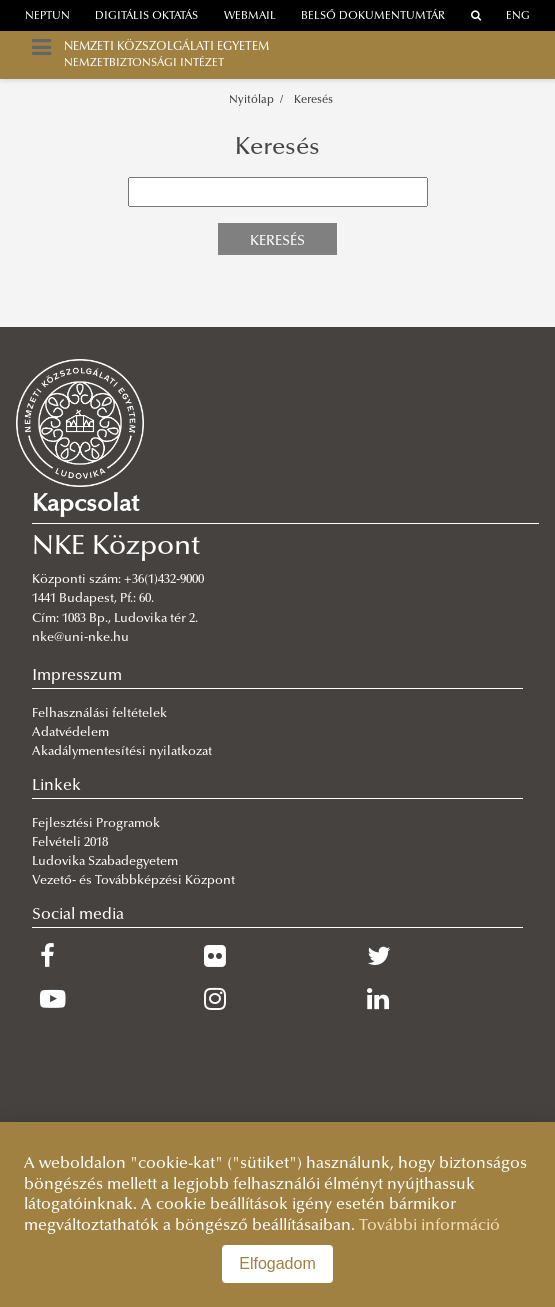 The image size is (555, 1307). Describe the element at coordinates (70, 733) in the screenshot. I see `Adatvédelem` at that location.